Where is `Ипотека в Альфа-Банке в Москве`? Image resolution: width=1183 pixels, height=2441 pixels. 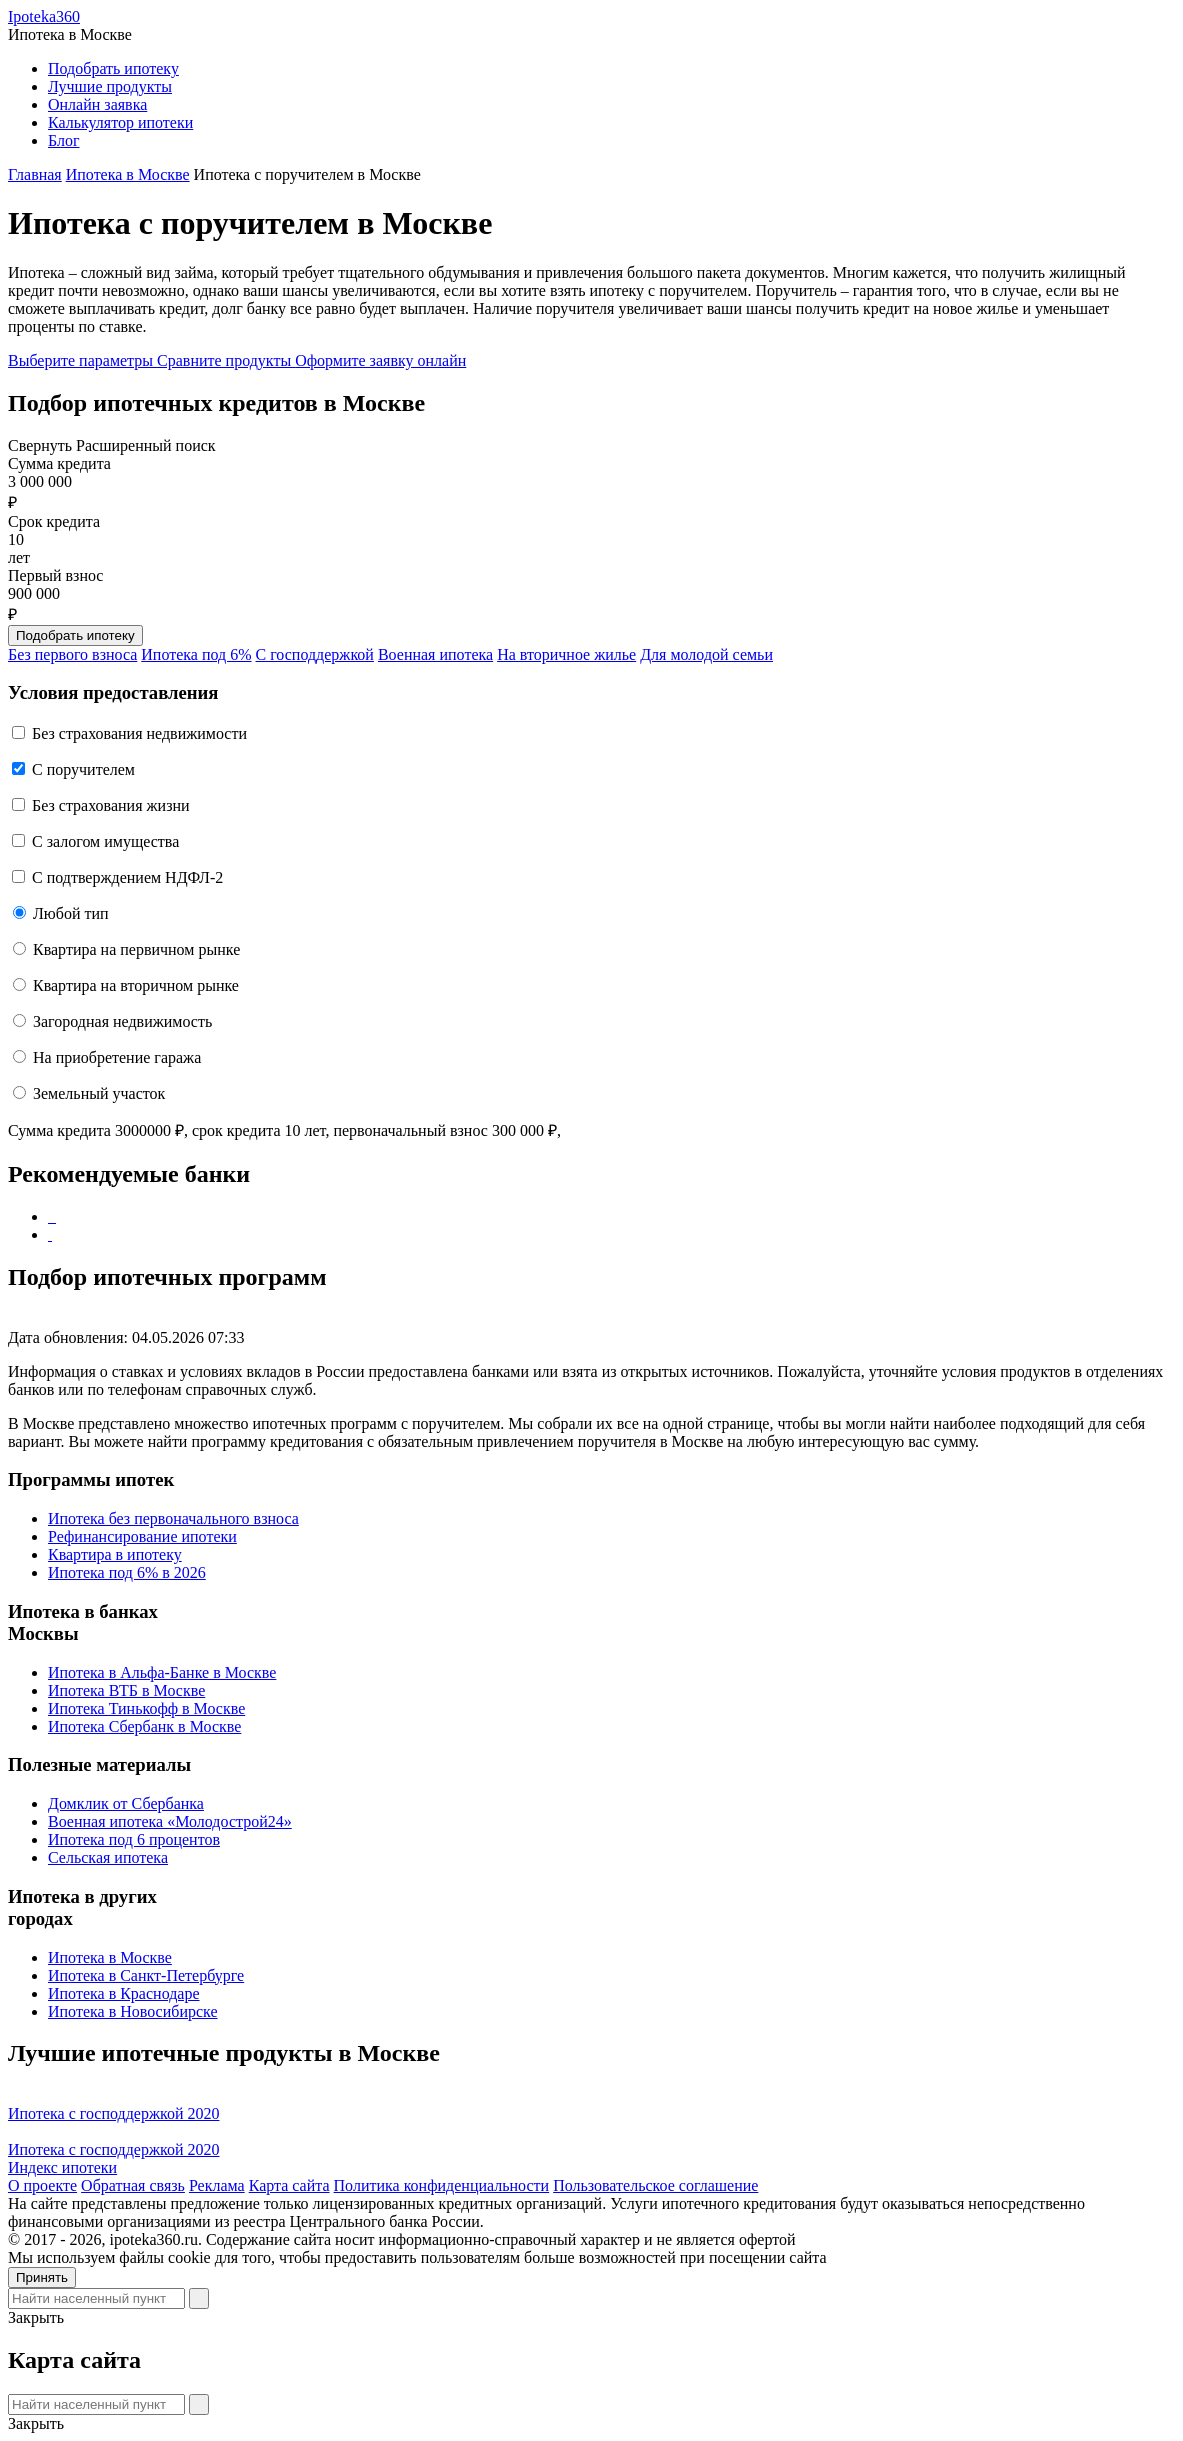 Ипотека в Альфа-Банке в Москве is located at coordinates (162, 1672).